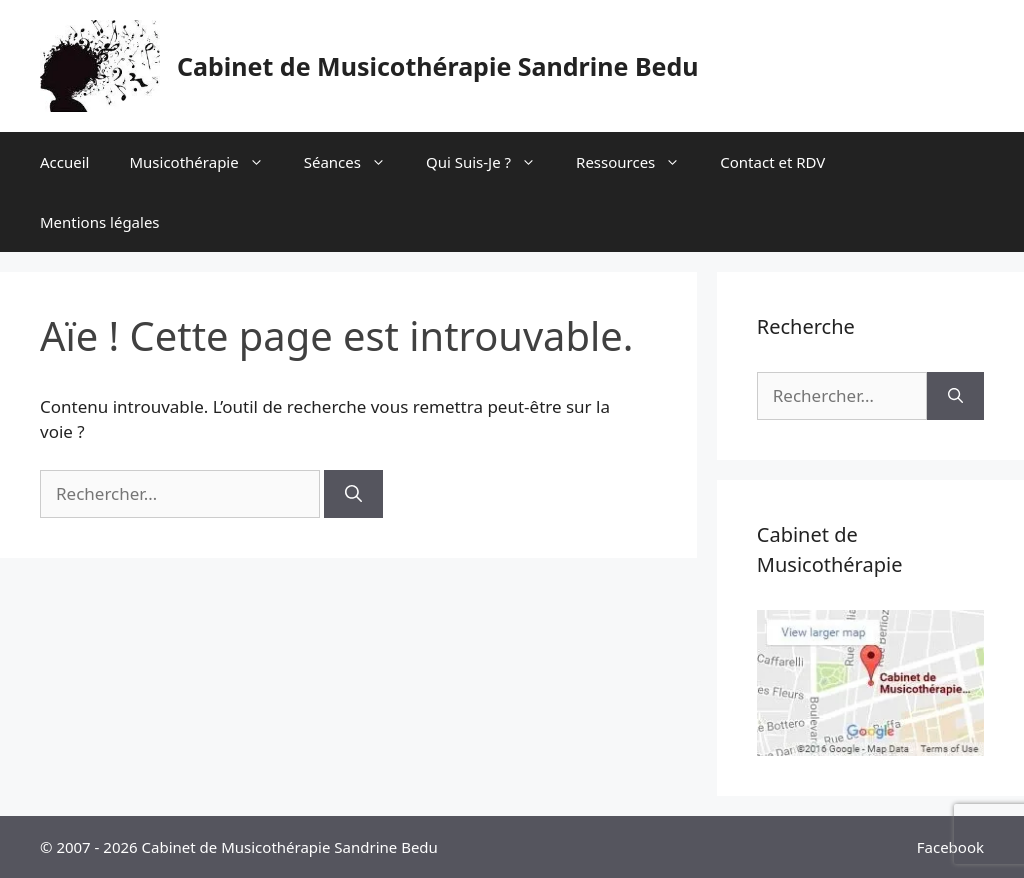 The width and height of the screenshot is (1024, 878). What do you see at coordinates (355, 162) in the screenshot?
I see `Séances` at bounding box center [355, 162].